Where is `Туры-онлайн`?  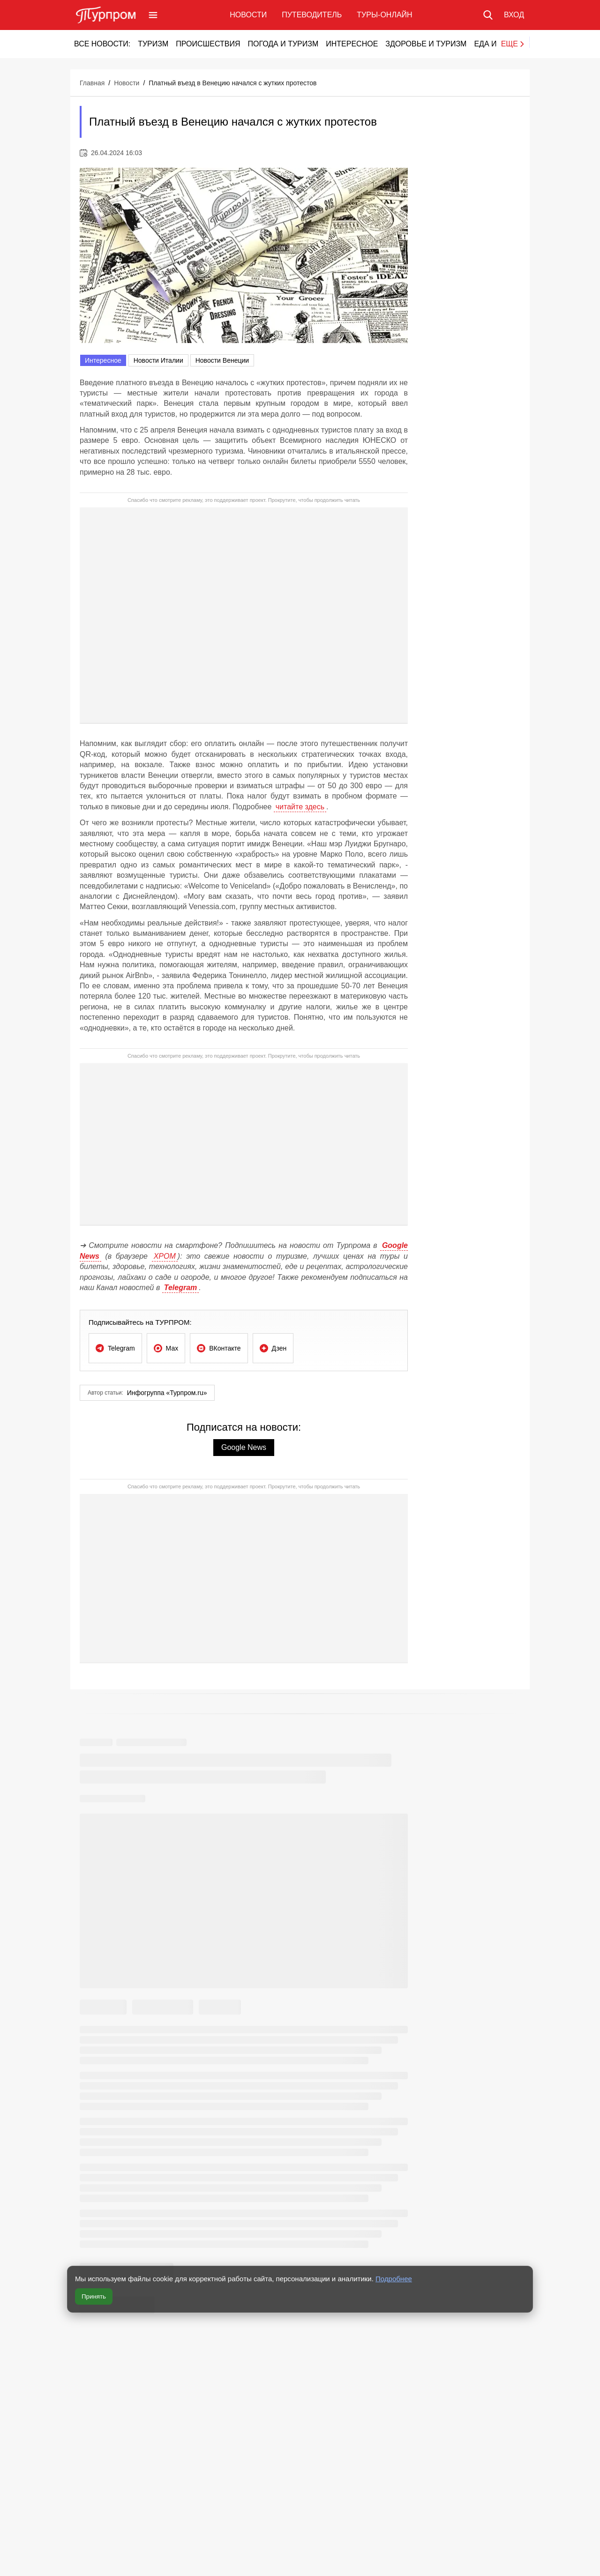 Туры-онлайн is located at coordinates (384, 15).